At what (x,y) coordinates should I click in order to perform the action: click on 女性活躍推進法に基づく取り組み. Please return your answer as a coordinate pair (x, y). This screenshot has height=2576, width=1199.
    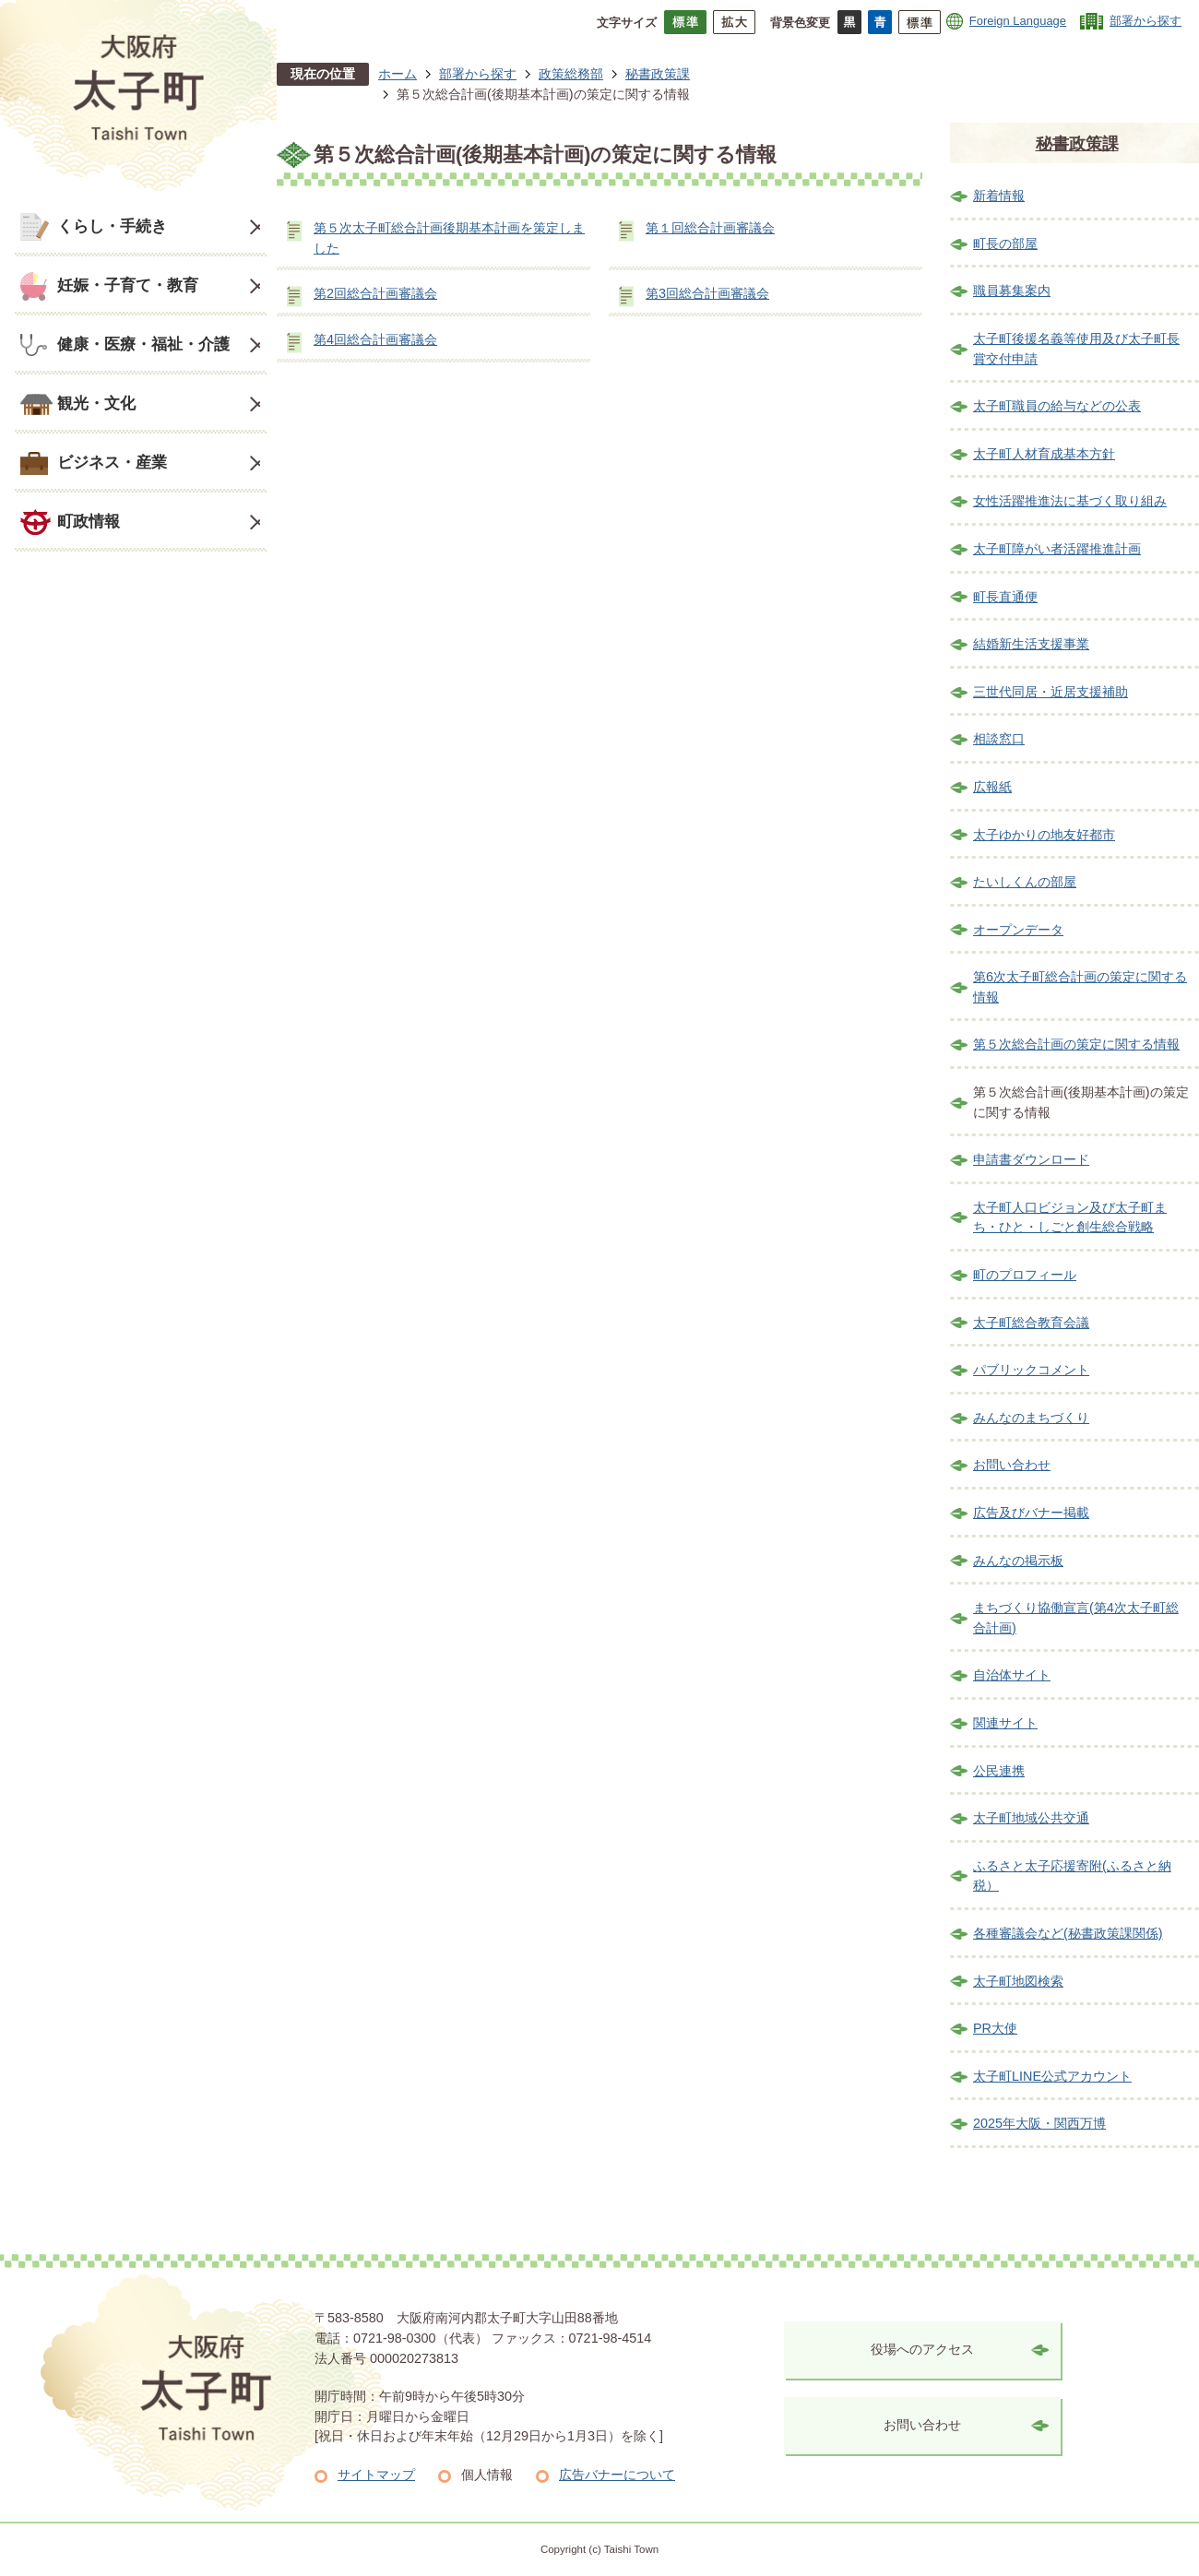
    Looking at the image, I should click on (1070, 500).